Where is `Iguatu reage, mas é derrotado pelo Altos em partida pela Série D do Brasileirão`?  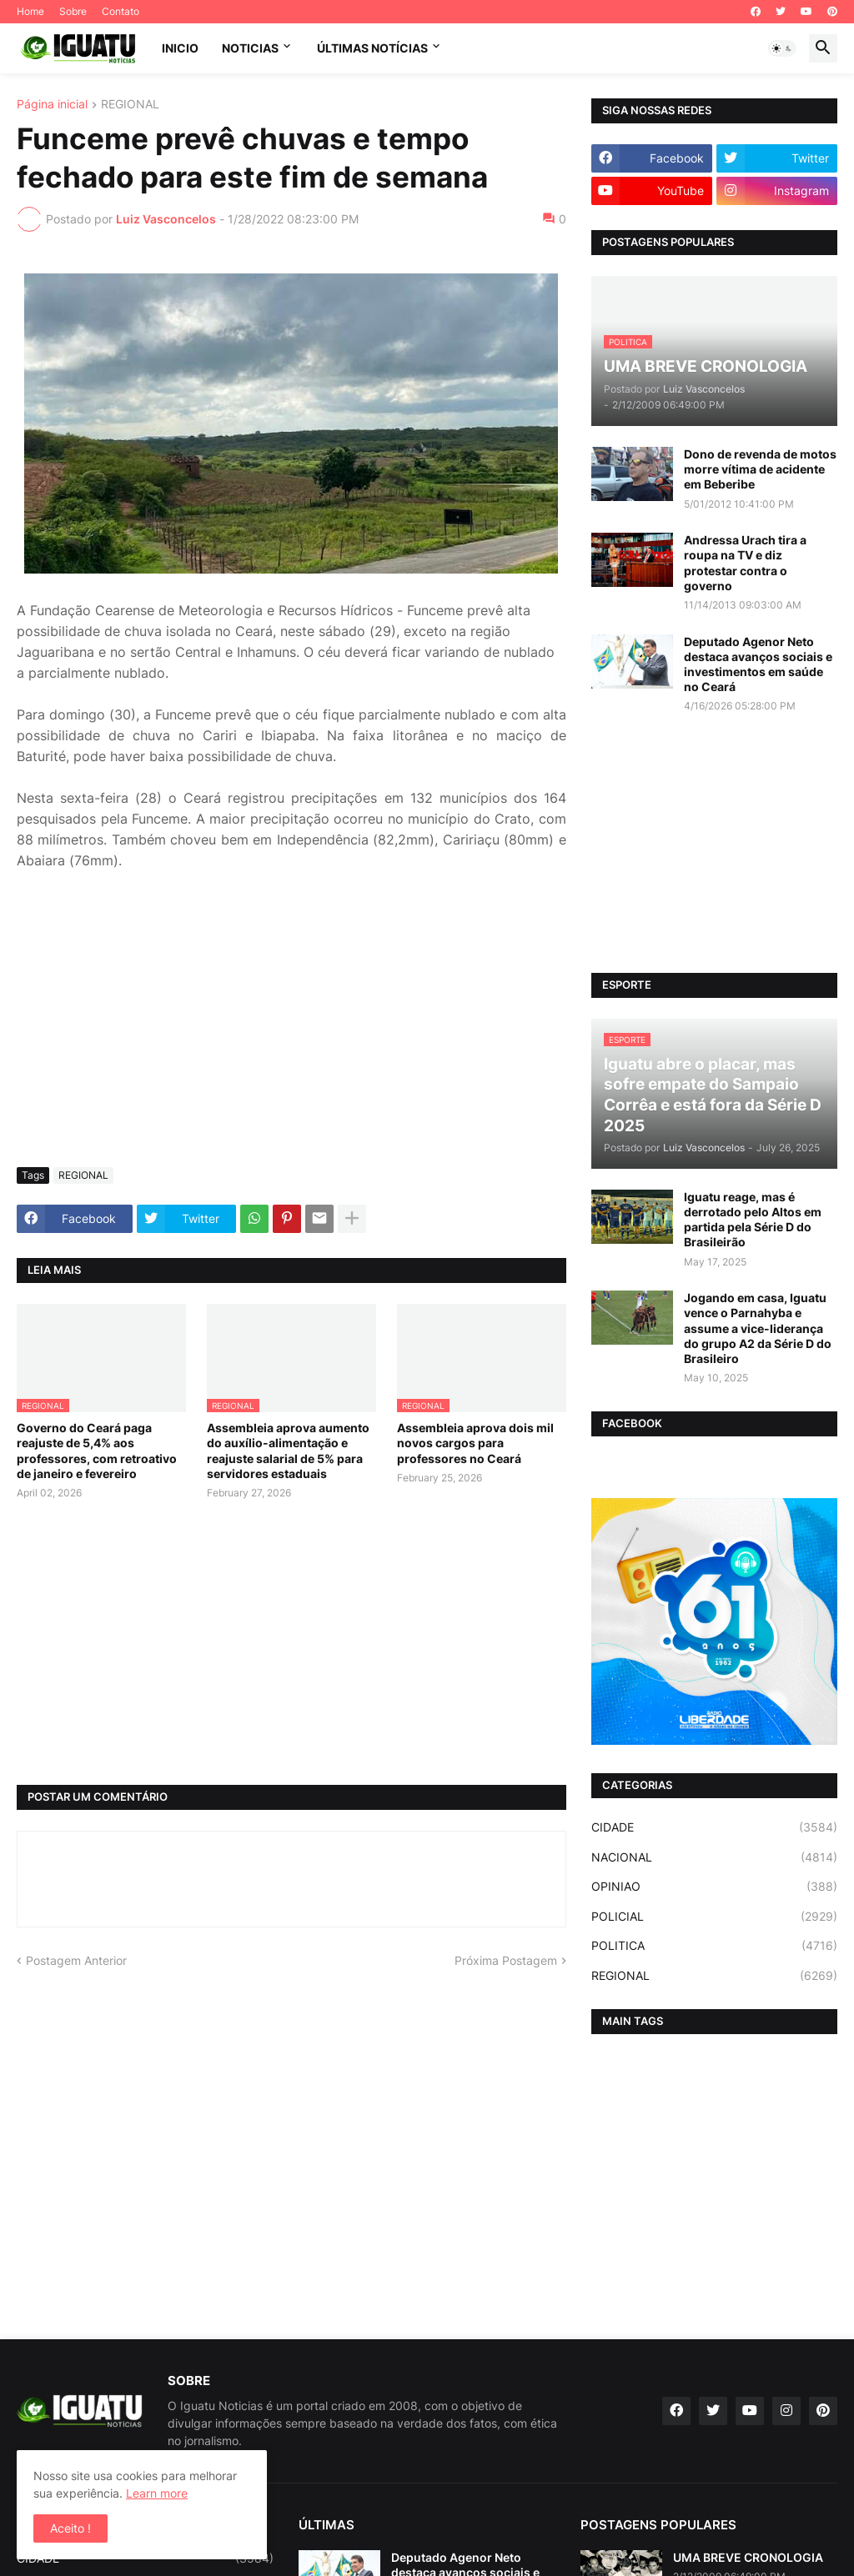
Iguatu reage, mas é derrotado pelo Altos em partida pela Série D do Brasileirão is located at coordinates (752, 1220).